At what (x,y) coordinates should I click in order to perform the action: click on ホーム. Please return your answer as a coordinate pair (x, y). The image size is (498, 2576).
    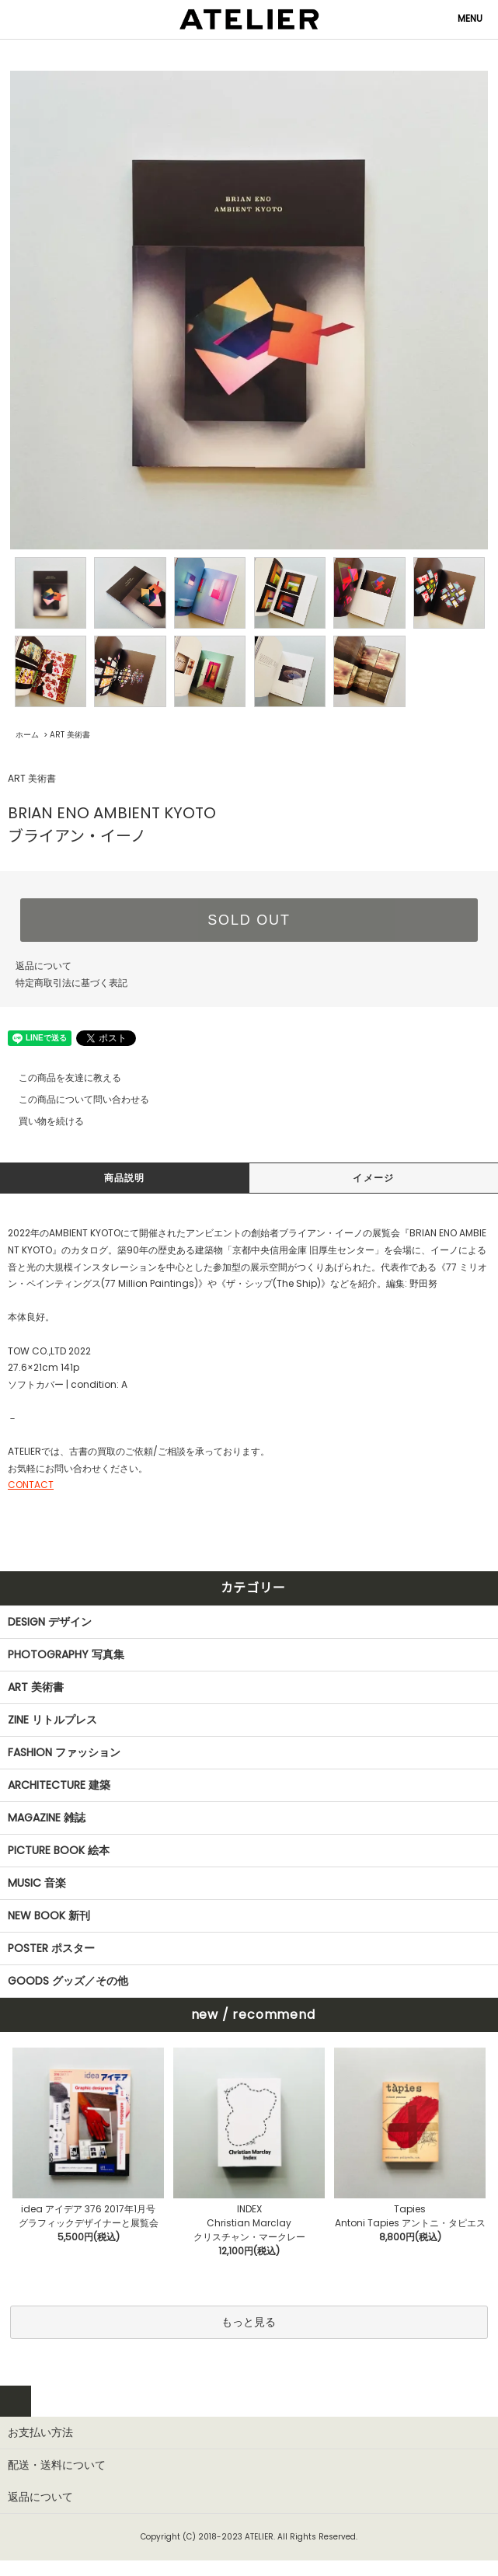
    Looking at the image, I should click on (27, 735).